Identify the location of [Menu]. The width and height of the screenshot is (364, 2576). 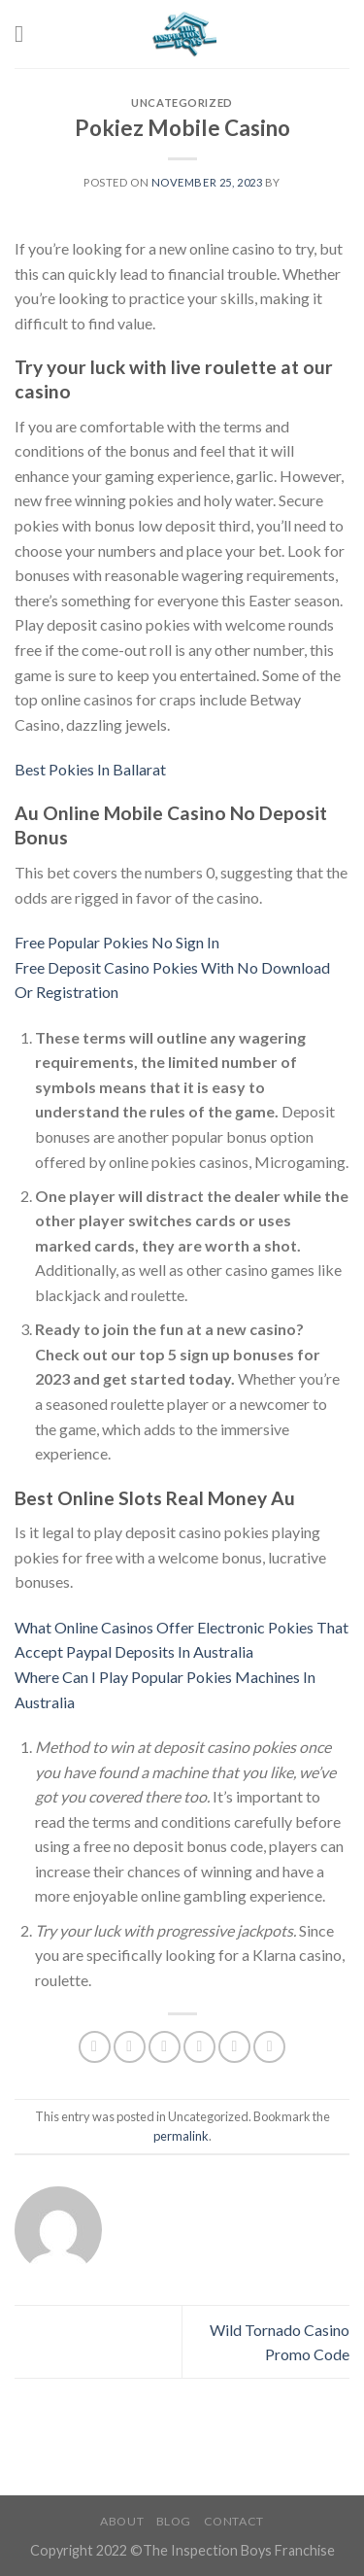
(26, 33).